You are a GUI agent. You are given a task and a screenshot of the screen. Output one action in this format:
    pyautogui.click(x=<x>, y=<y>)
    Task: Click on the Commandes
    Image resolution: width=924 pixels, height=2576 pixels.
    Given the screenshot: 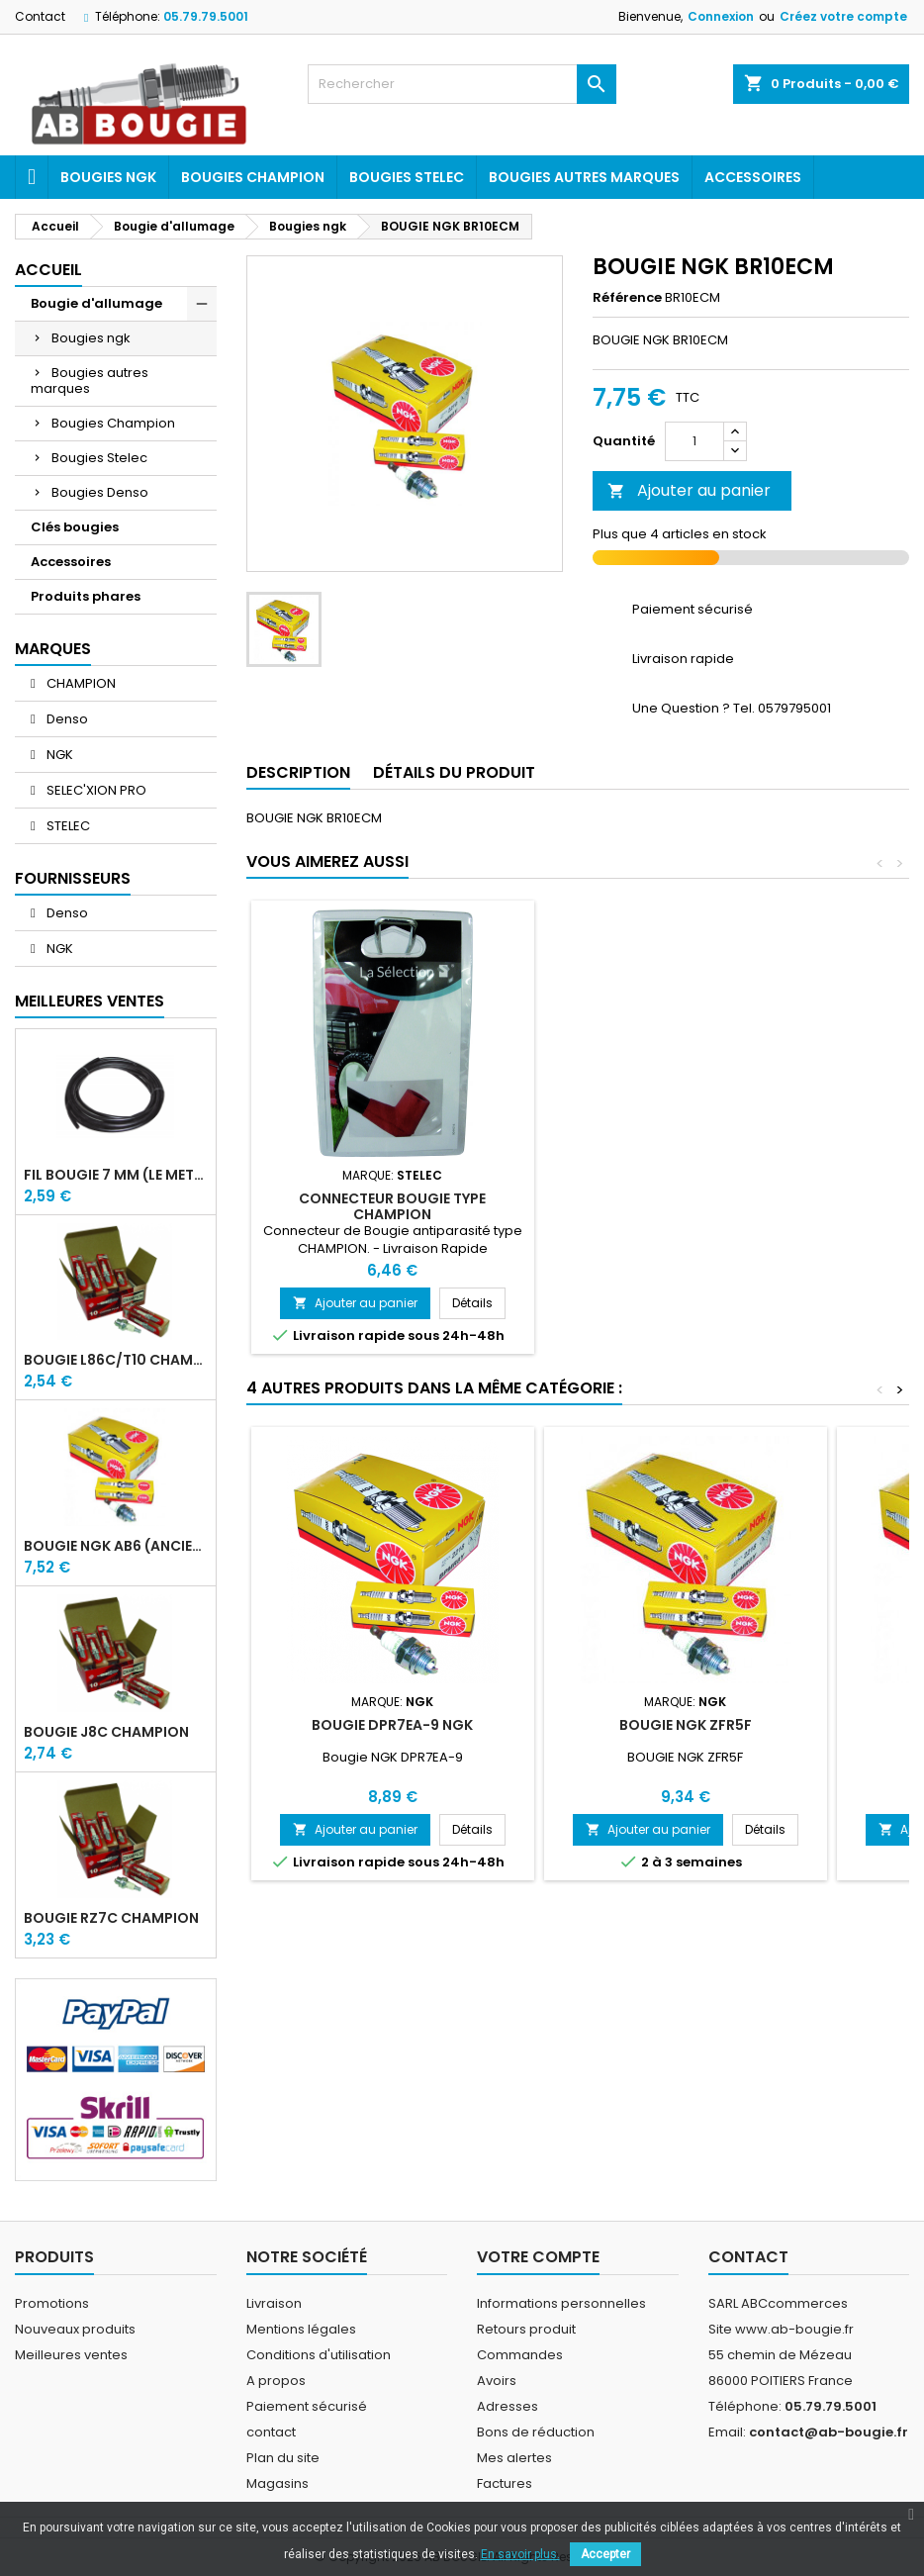 What is the action you would take?
    pyautogui.click(x=520, y=2354)
    